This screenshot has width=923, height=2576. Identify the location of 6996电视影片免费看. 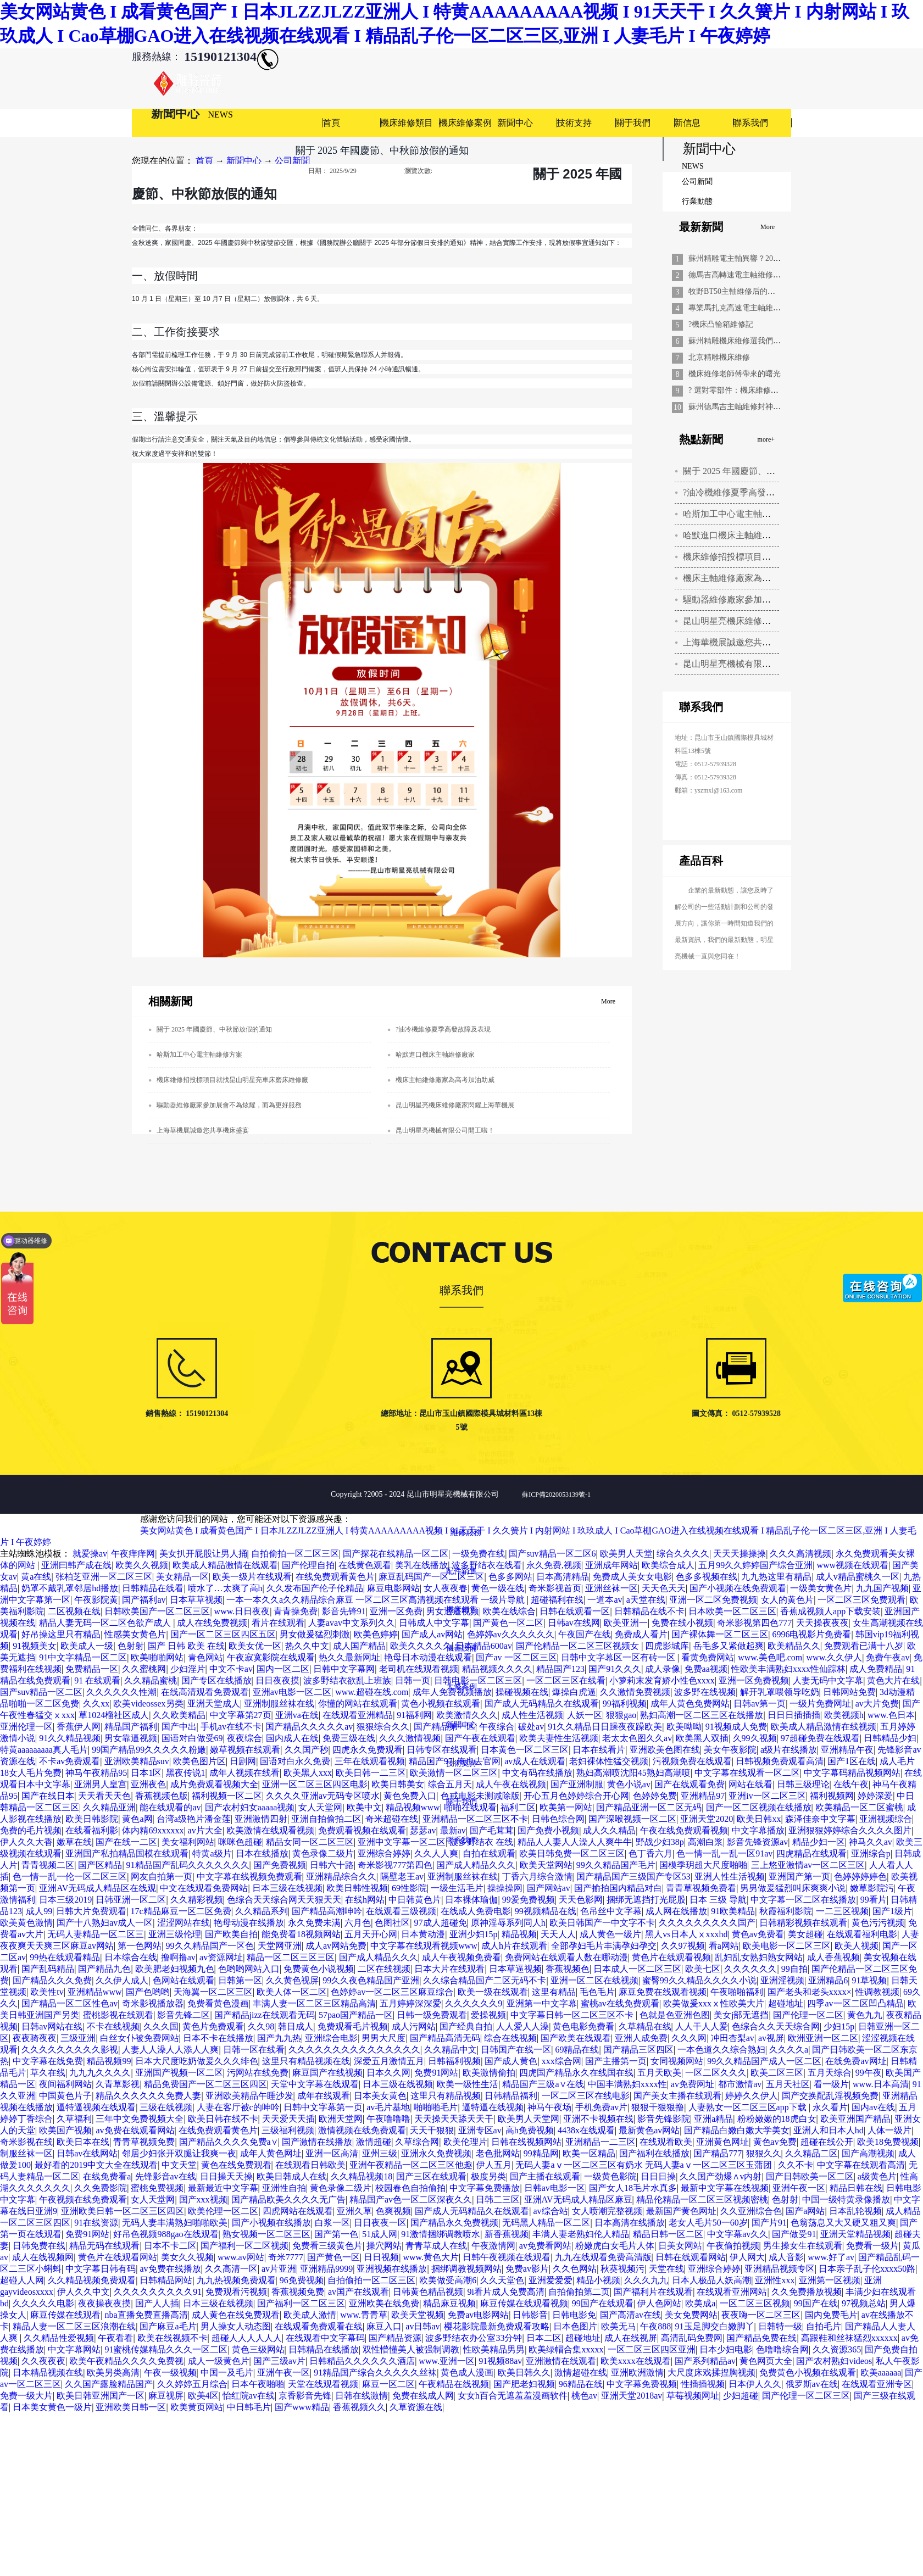
(811, 1634).